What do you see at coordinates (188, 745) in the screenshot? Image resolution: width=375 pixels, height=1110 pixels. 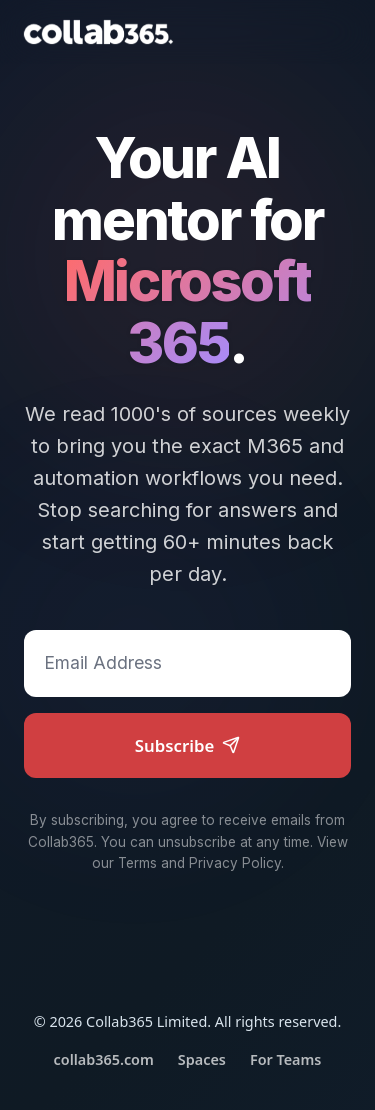 I see `Subscribe` at bounding box center [188, 745].